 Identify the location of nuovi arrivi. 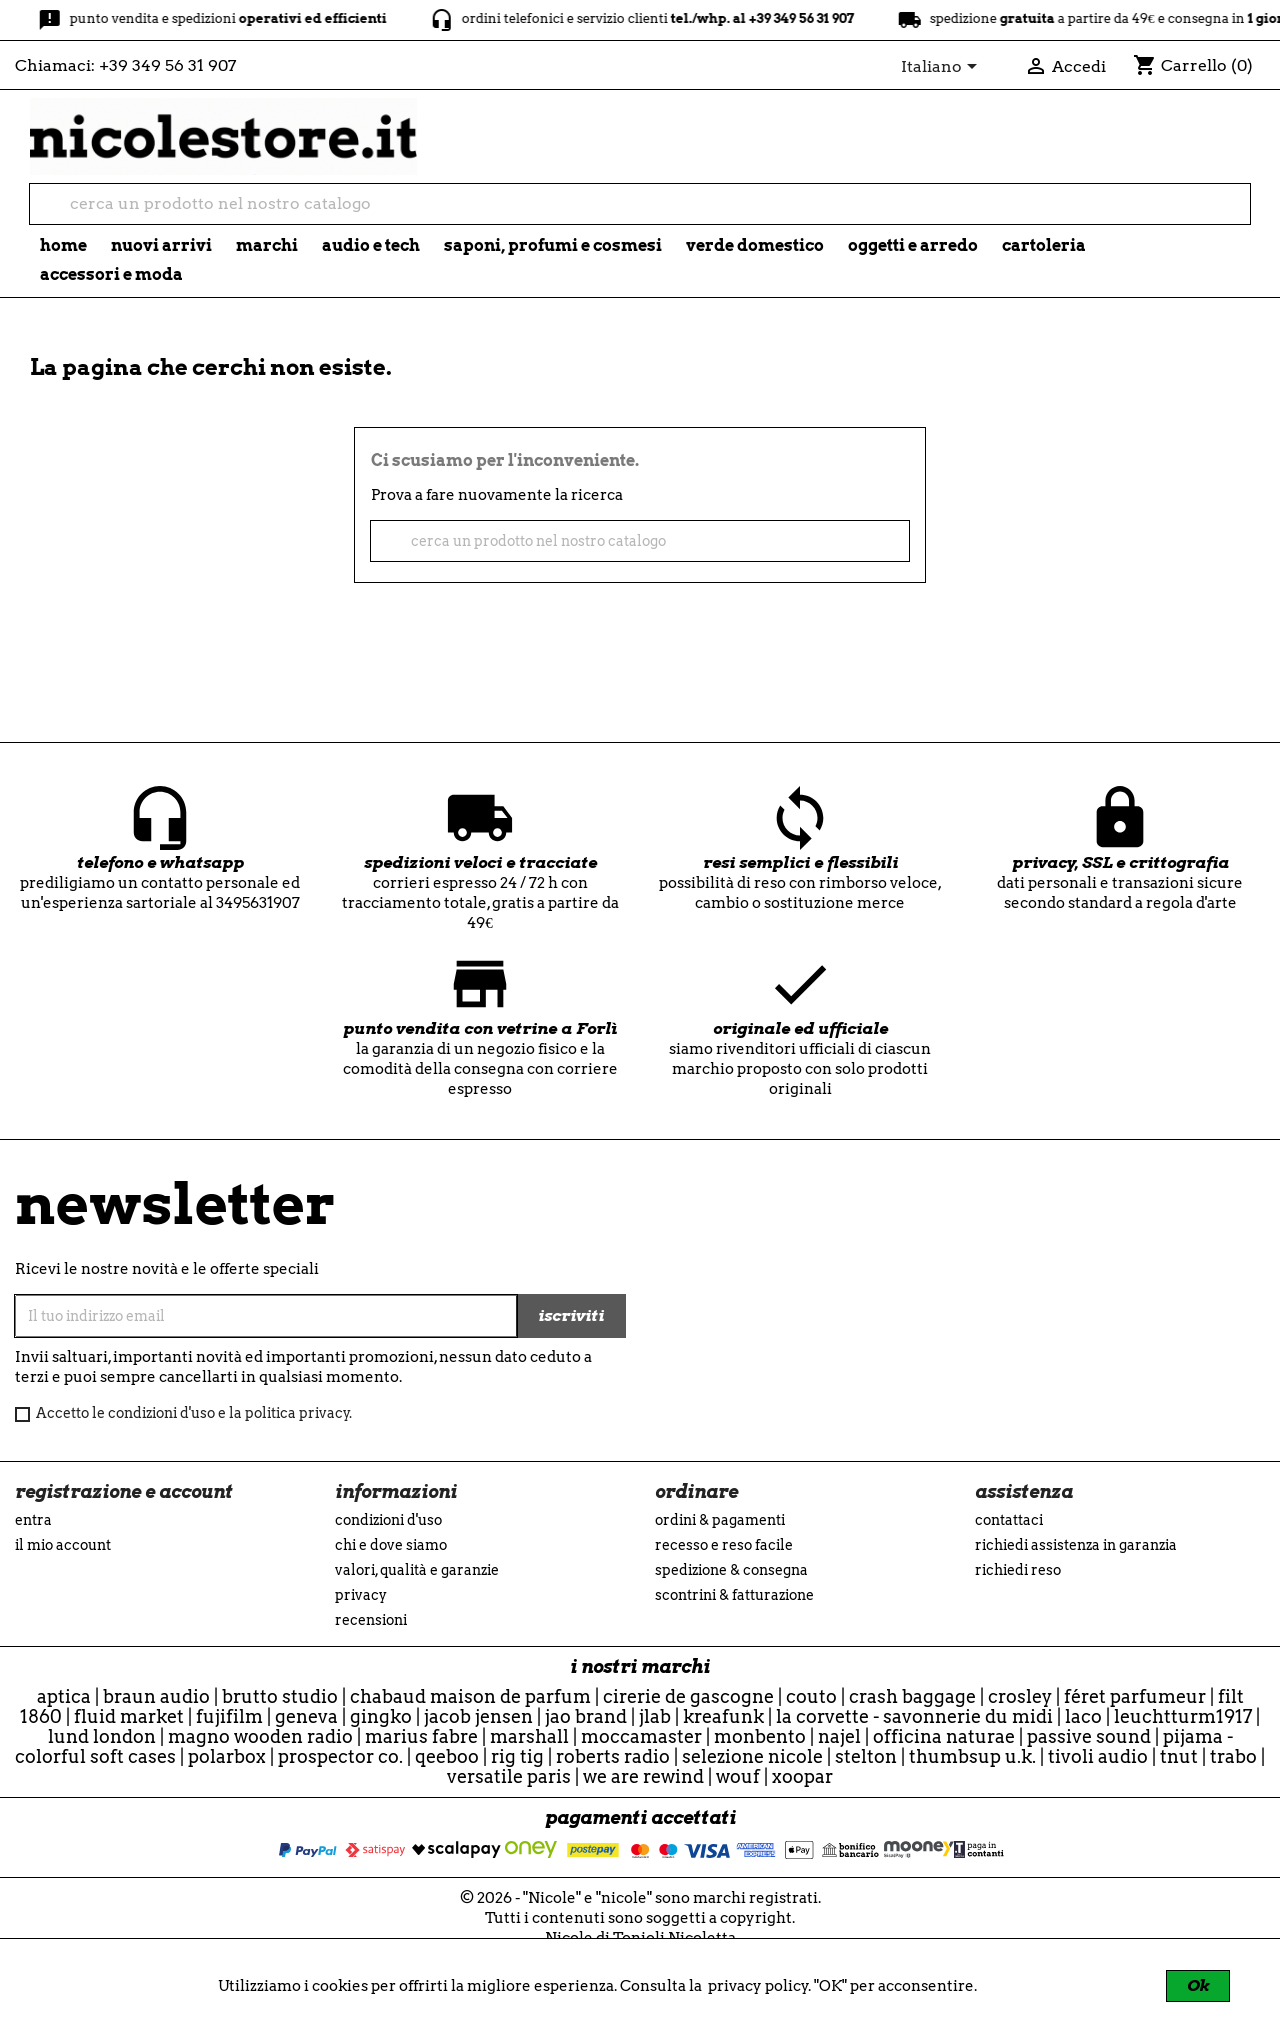
(161, 245).